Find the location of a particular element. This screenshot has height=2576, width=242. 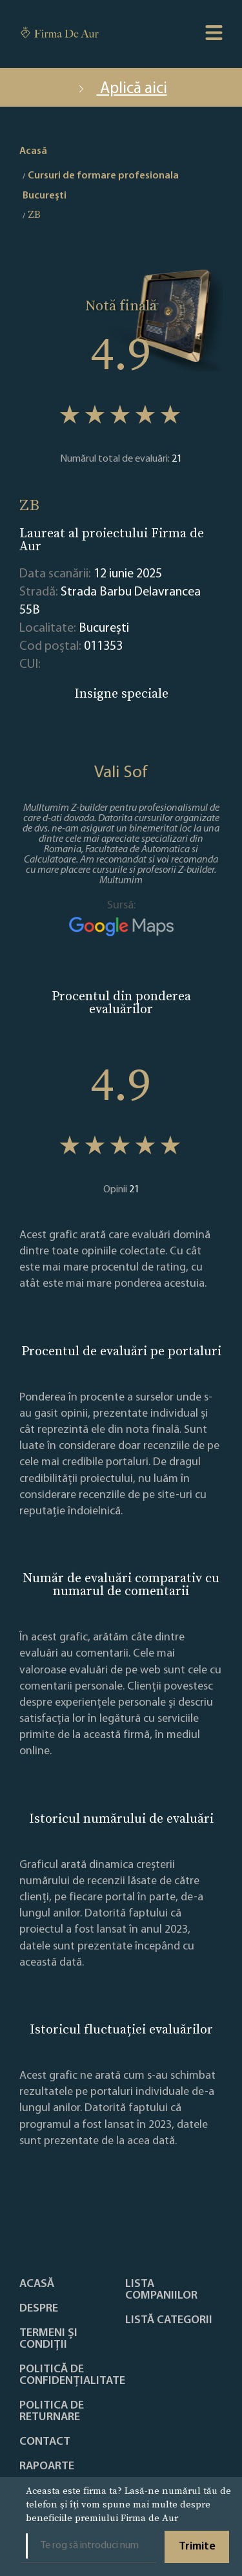

Trimite is located at coordinates (197, 2546).